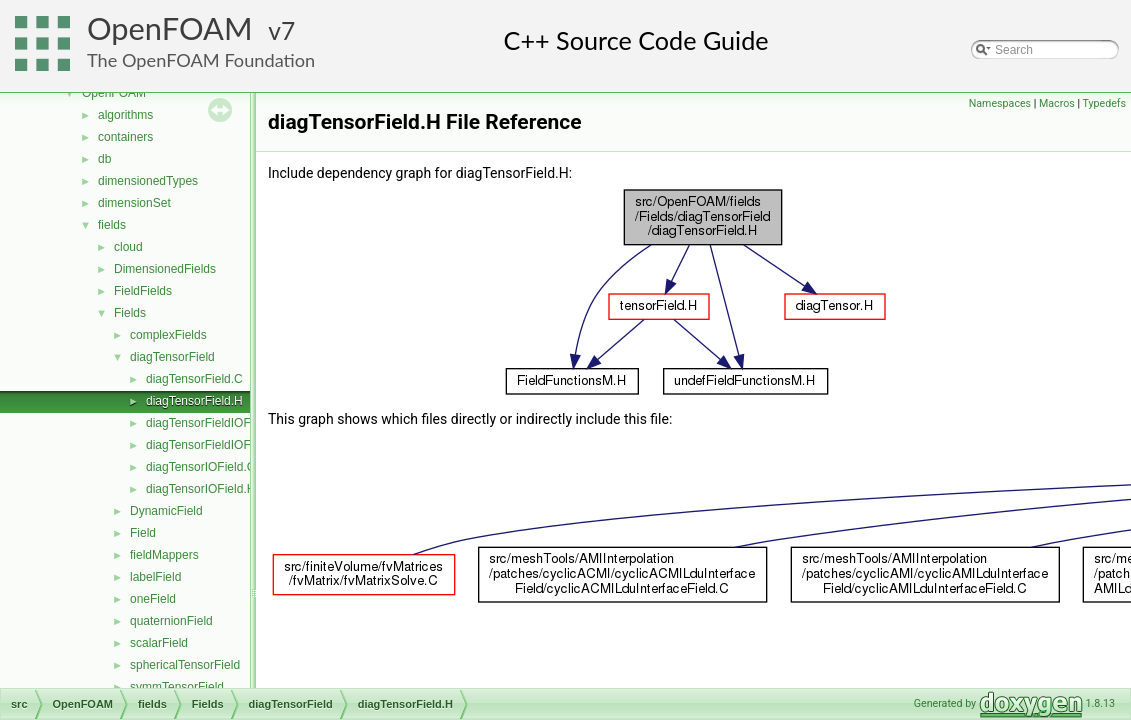 This screenshot has height=720, width=1131. Describe the element at coordinates (171, 621) in the screenshot. I see `quaternionField` at that location.